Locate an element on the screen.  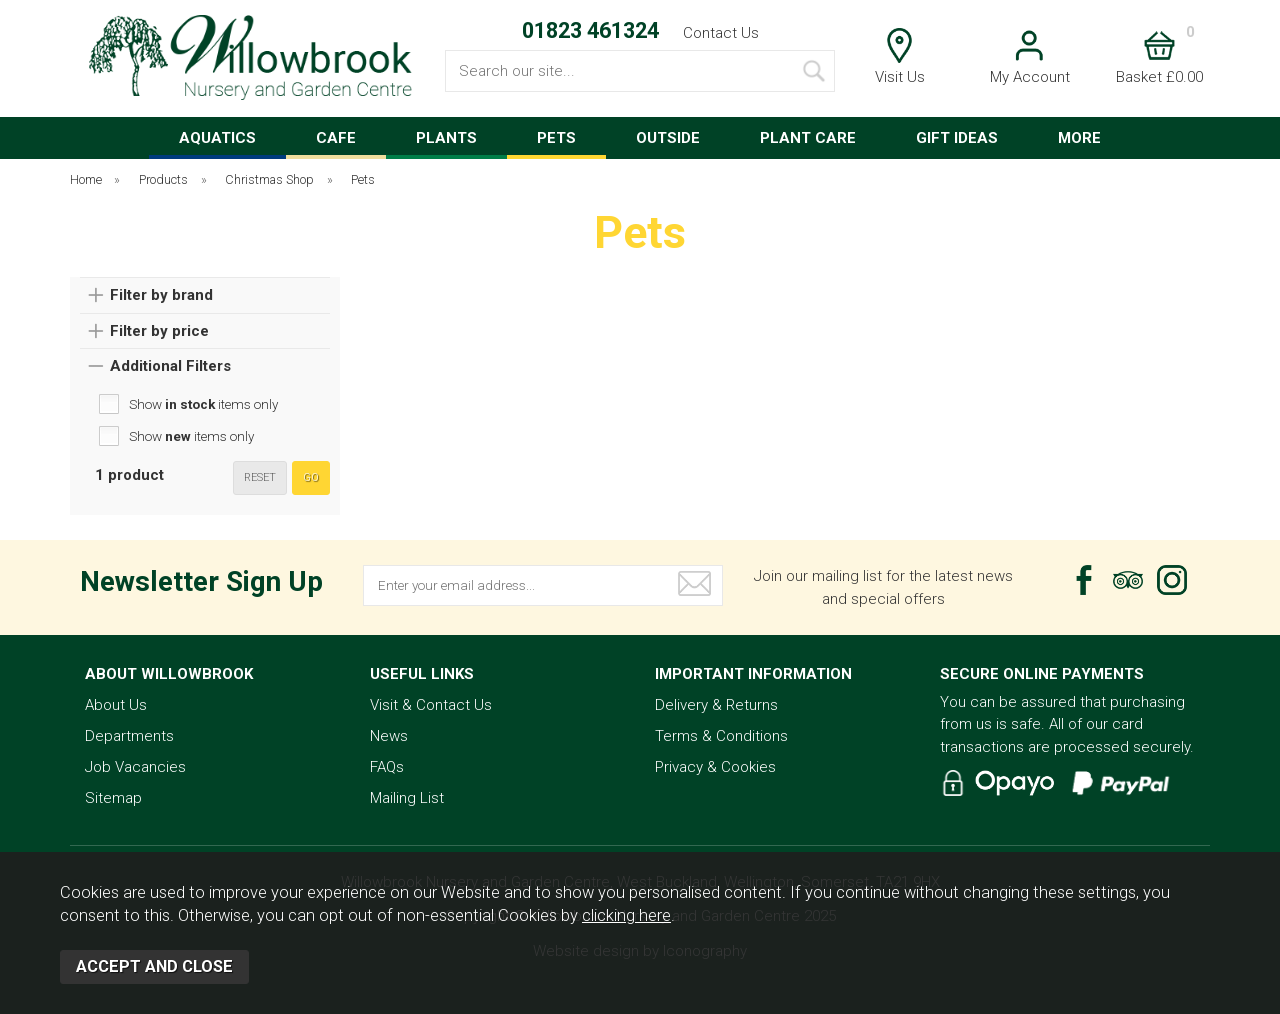
Visit & Contact Us is located at coordinates (431, 705).